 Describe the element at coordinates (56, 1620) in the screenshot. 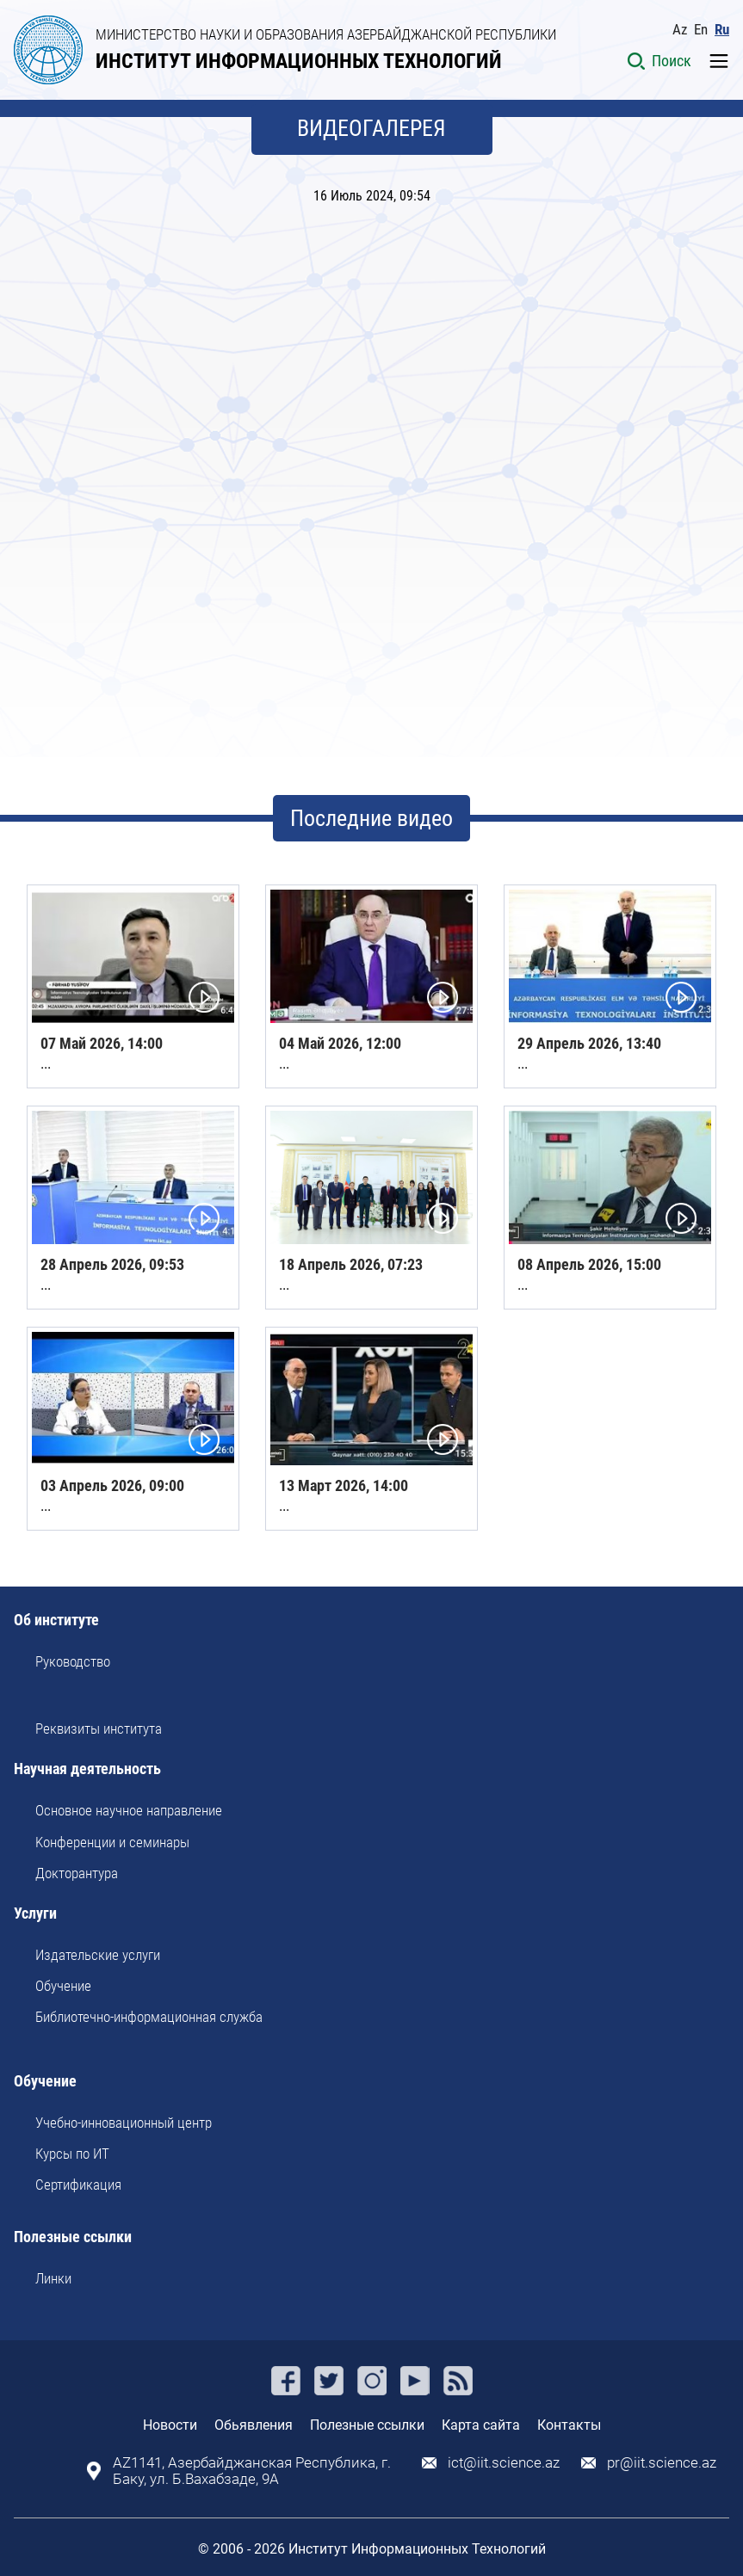

I see `Об институте` at that location.